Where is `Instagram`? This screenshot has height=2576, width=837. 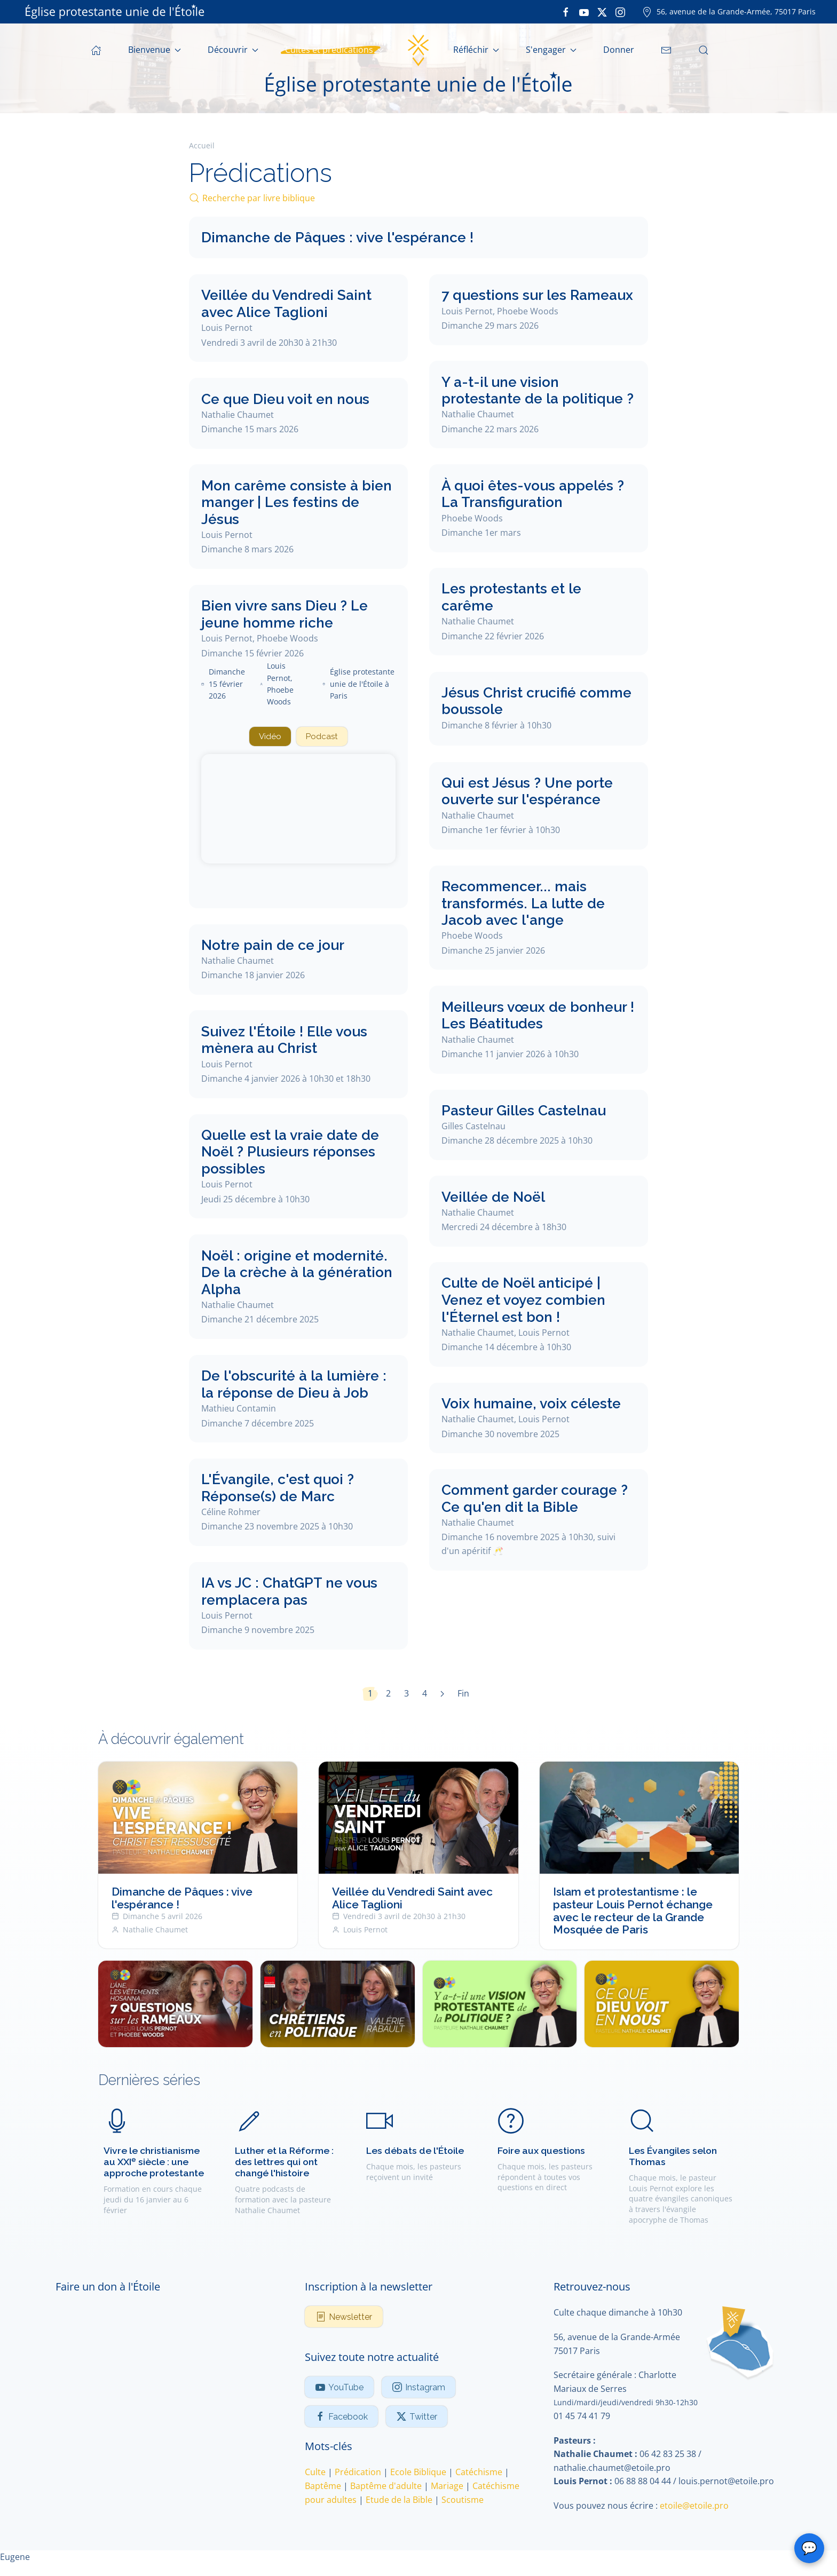 Instagram is located at coordinates (418, 2388).